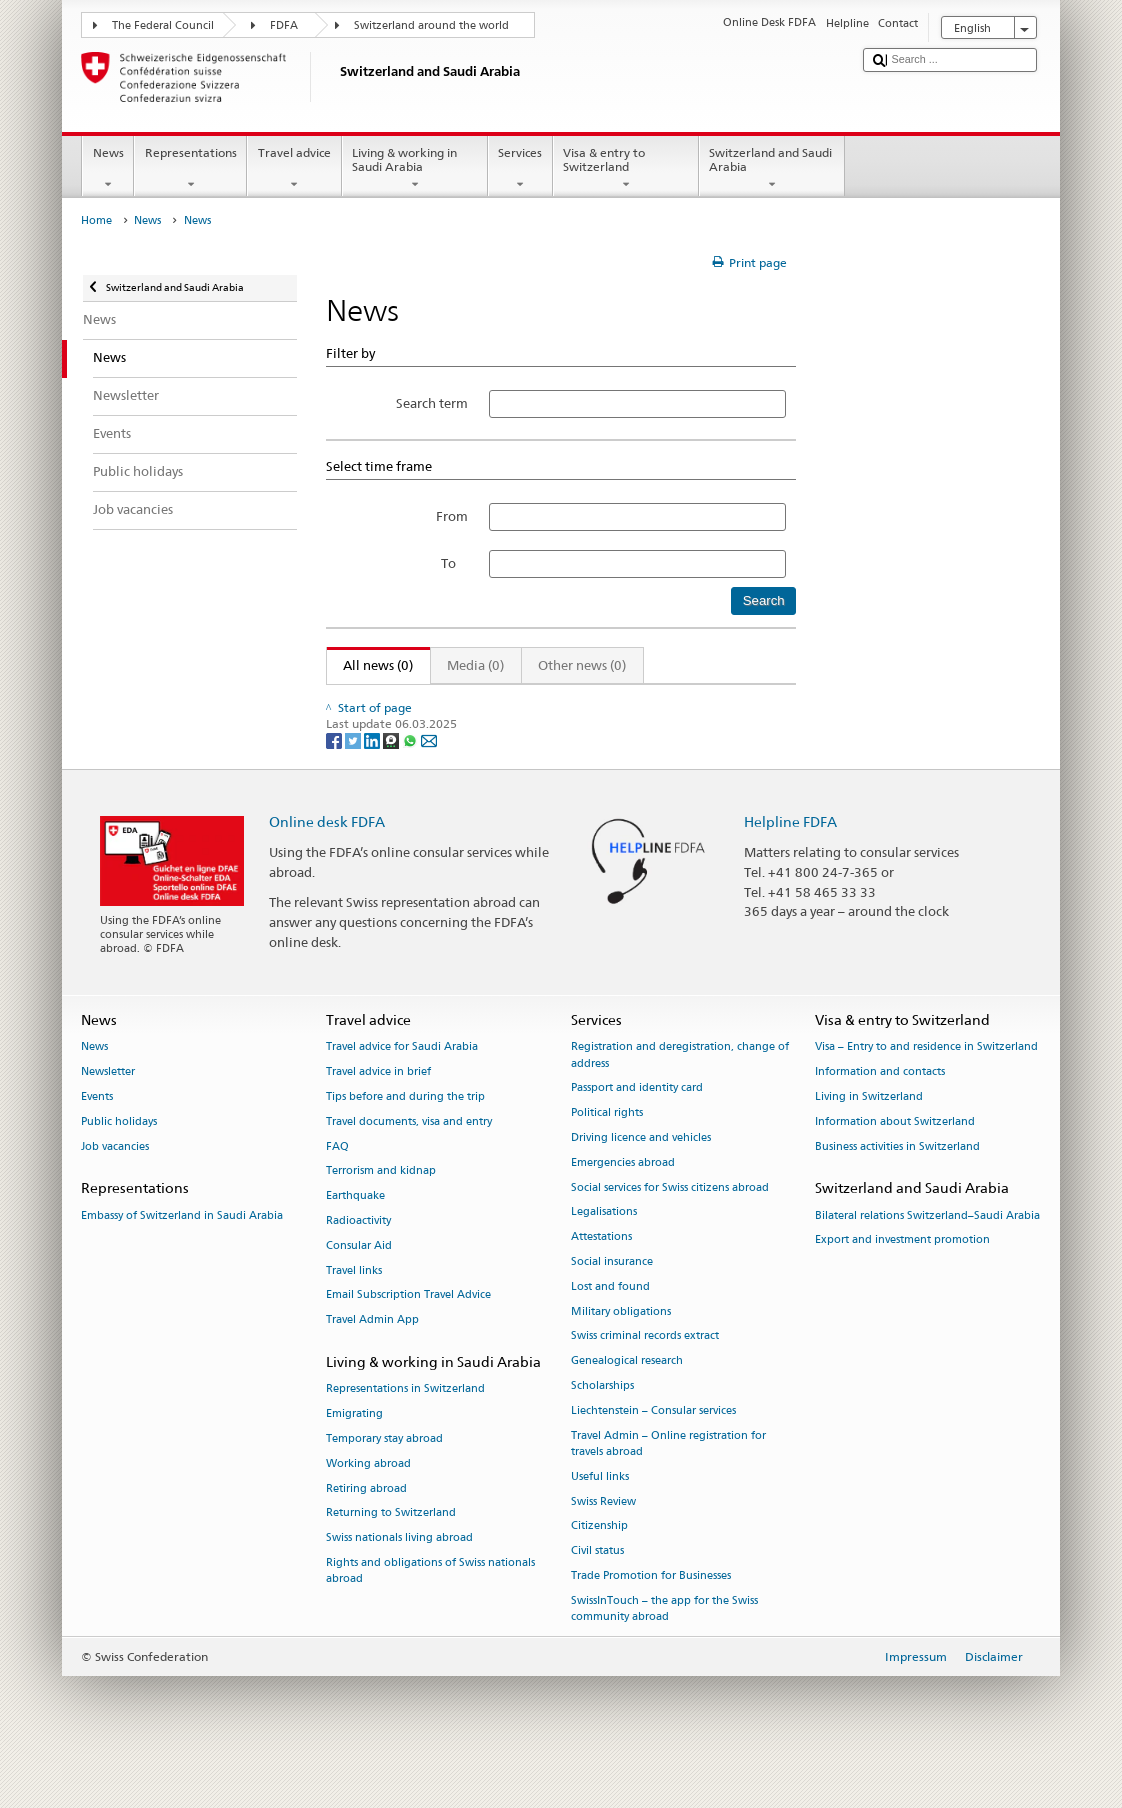  Describe the element at coordinates (475, 665) in the screenshot. I see `Media (0)` at that location.